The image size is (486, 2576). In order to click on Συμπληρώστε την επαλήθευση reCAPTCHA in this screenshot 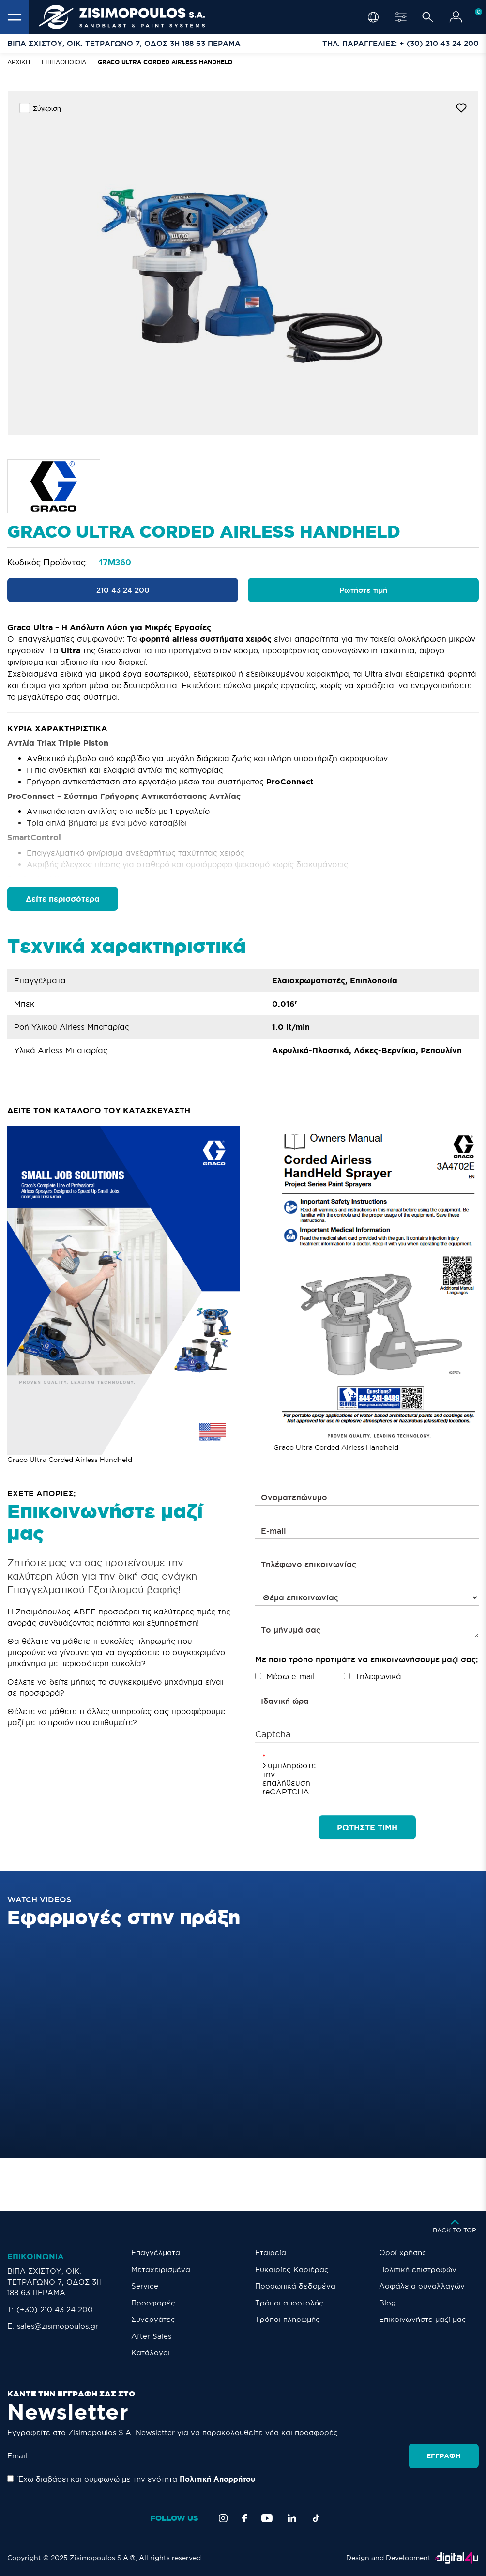, I will do `click(277, 1778)`.